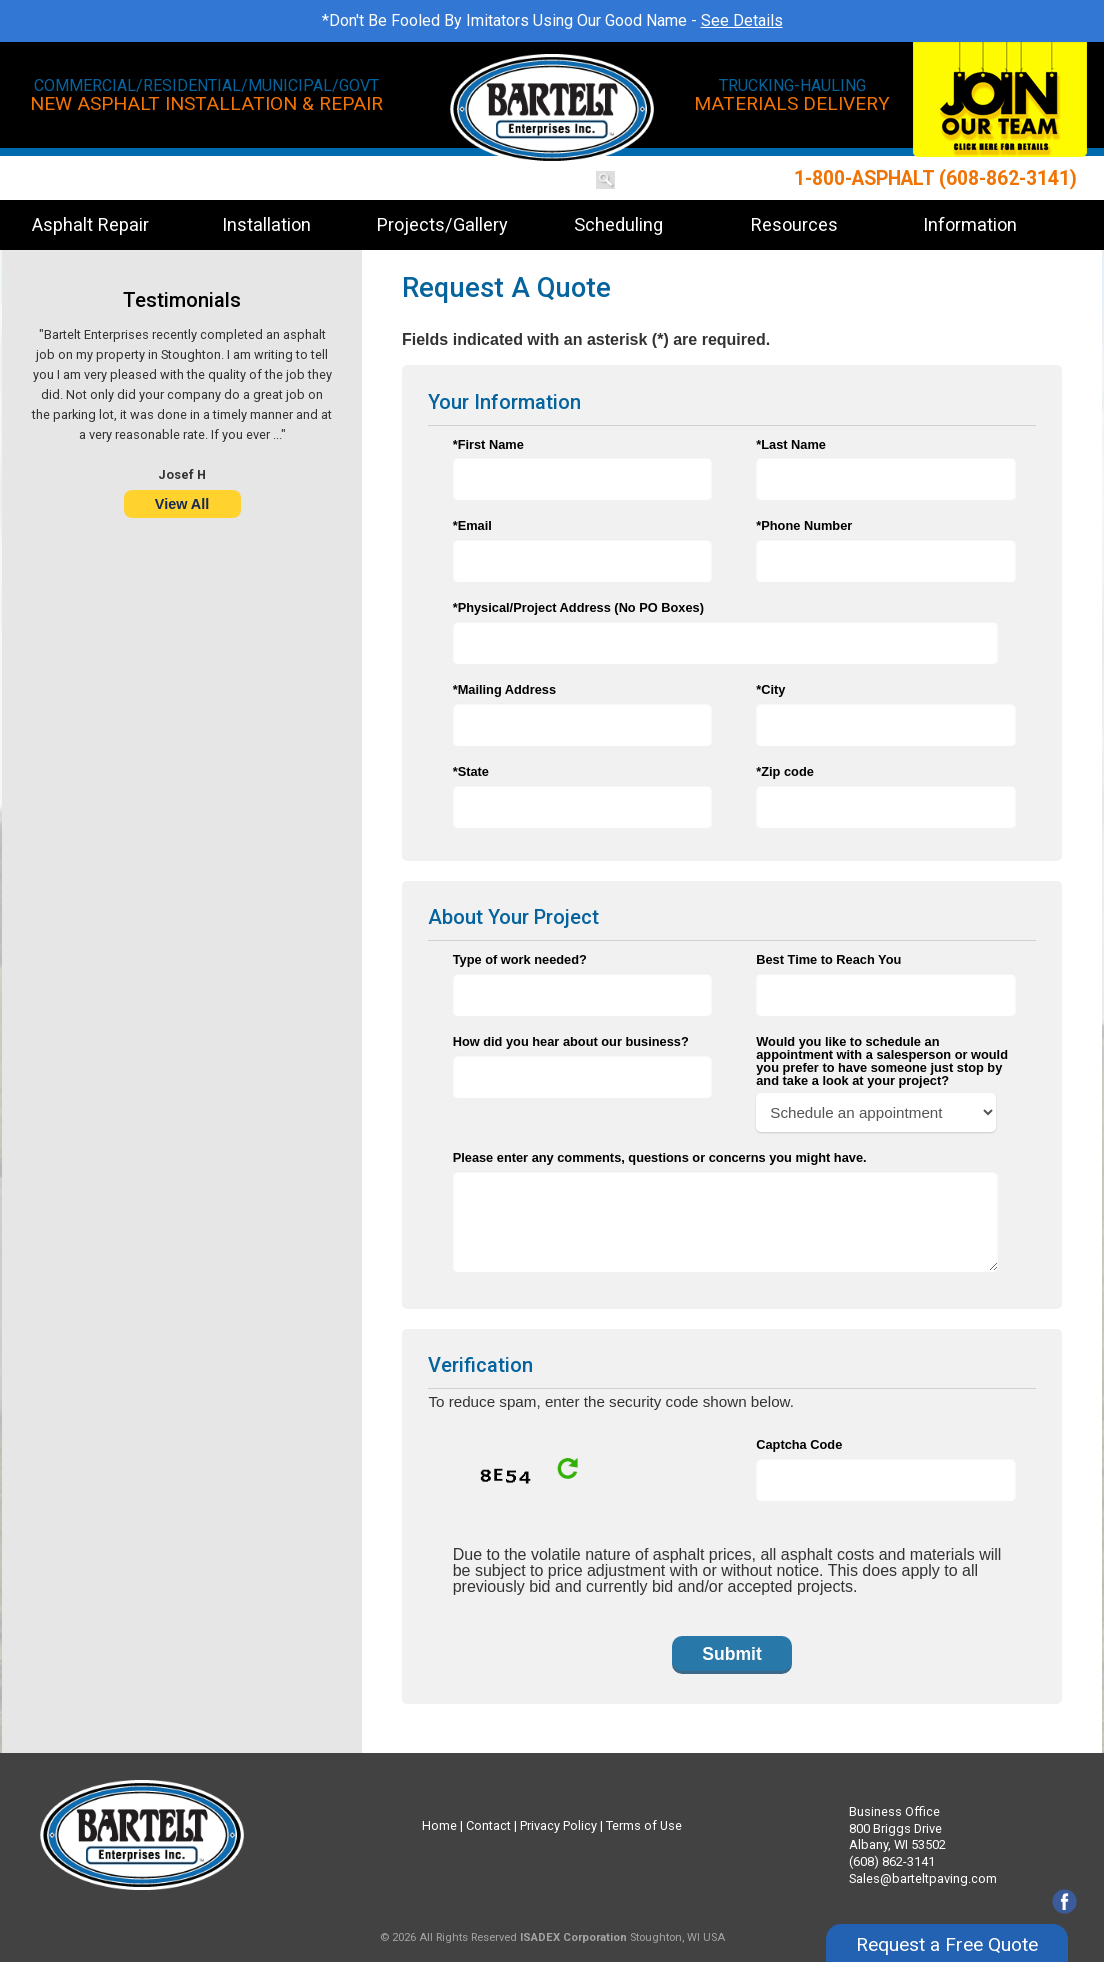 The image size is (1104, 1962). What do you see at coordinates (791, 444) in the screenshot?
I see `*Last Name` at bounding box center [791, 444].